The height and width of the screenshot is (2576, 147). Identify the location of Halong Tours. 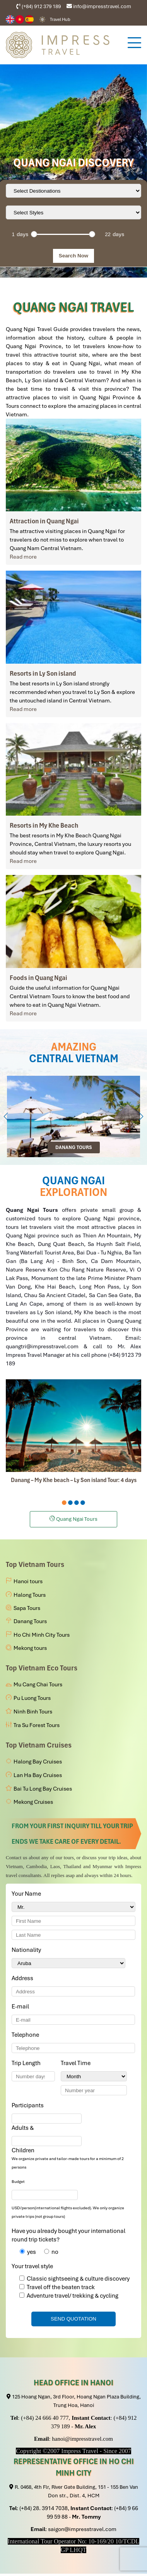
(30, 1594).